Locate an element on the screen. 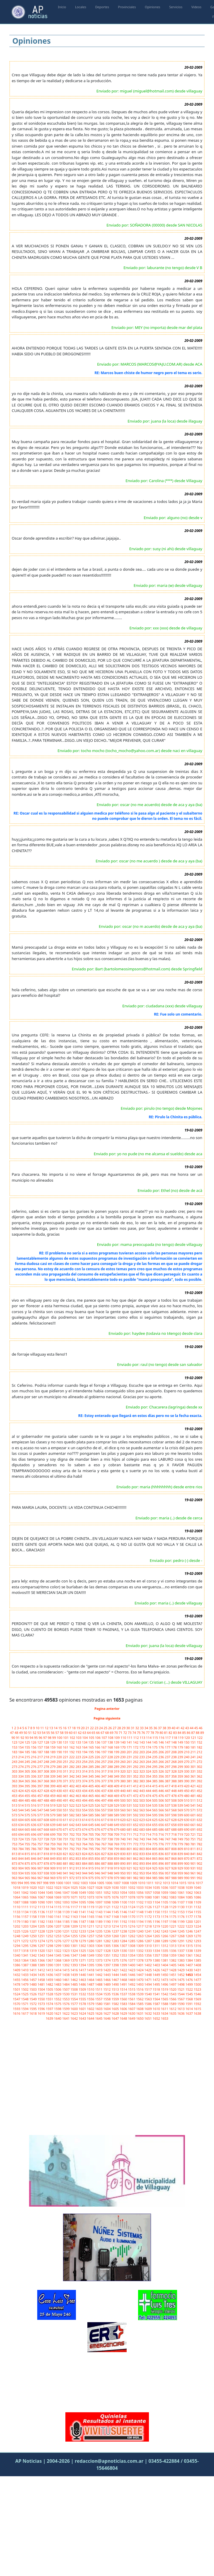 The image size is (214, 2576). 730 is located at coordinates (59, 1839).